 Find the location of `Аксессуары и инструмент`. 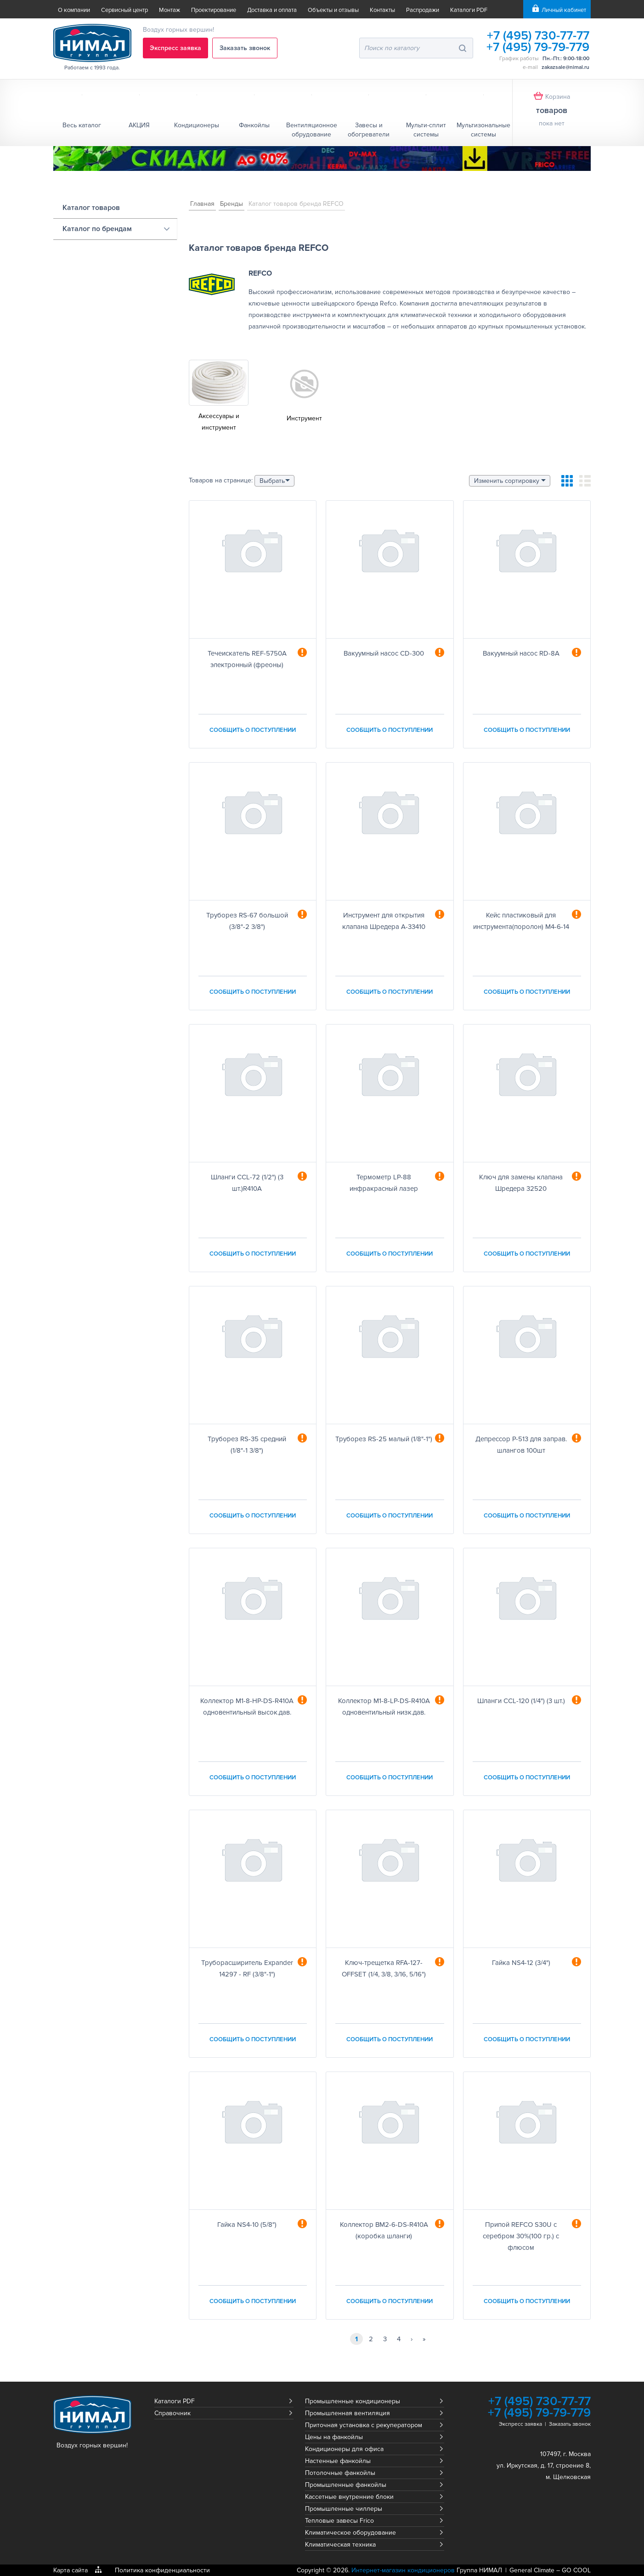

Аксессуары и инструмент is located at coordinates (218, 421).